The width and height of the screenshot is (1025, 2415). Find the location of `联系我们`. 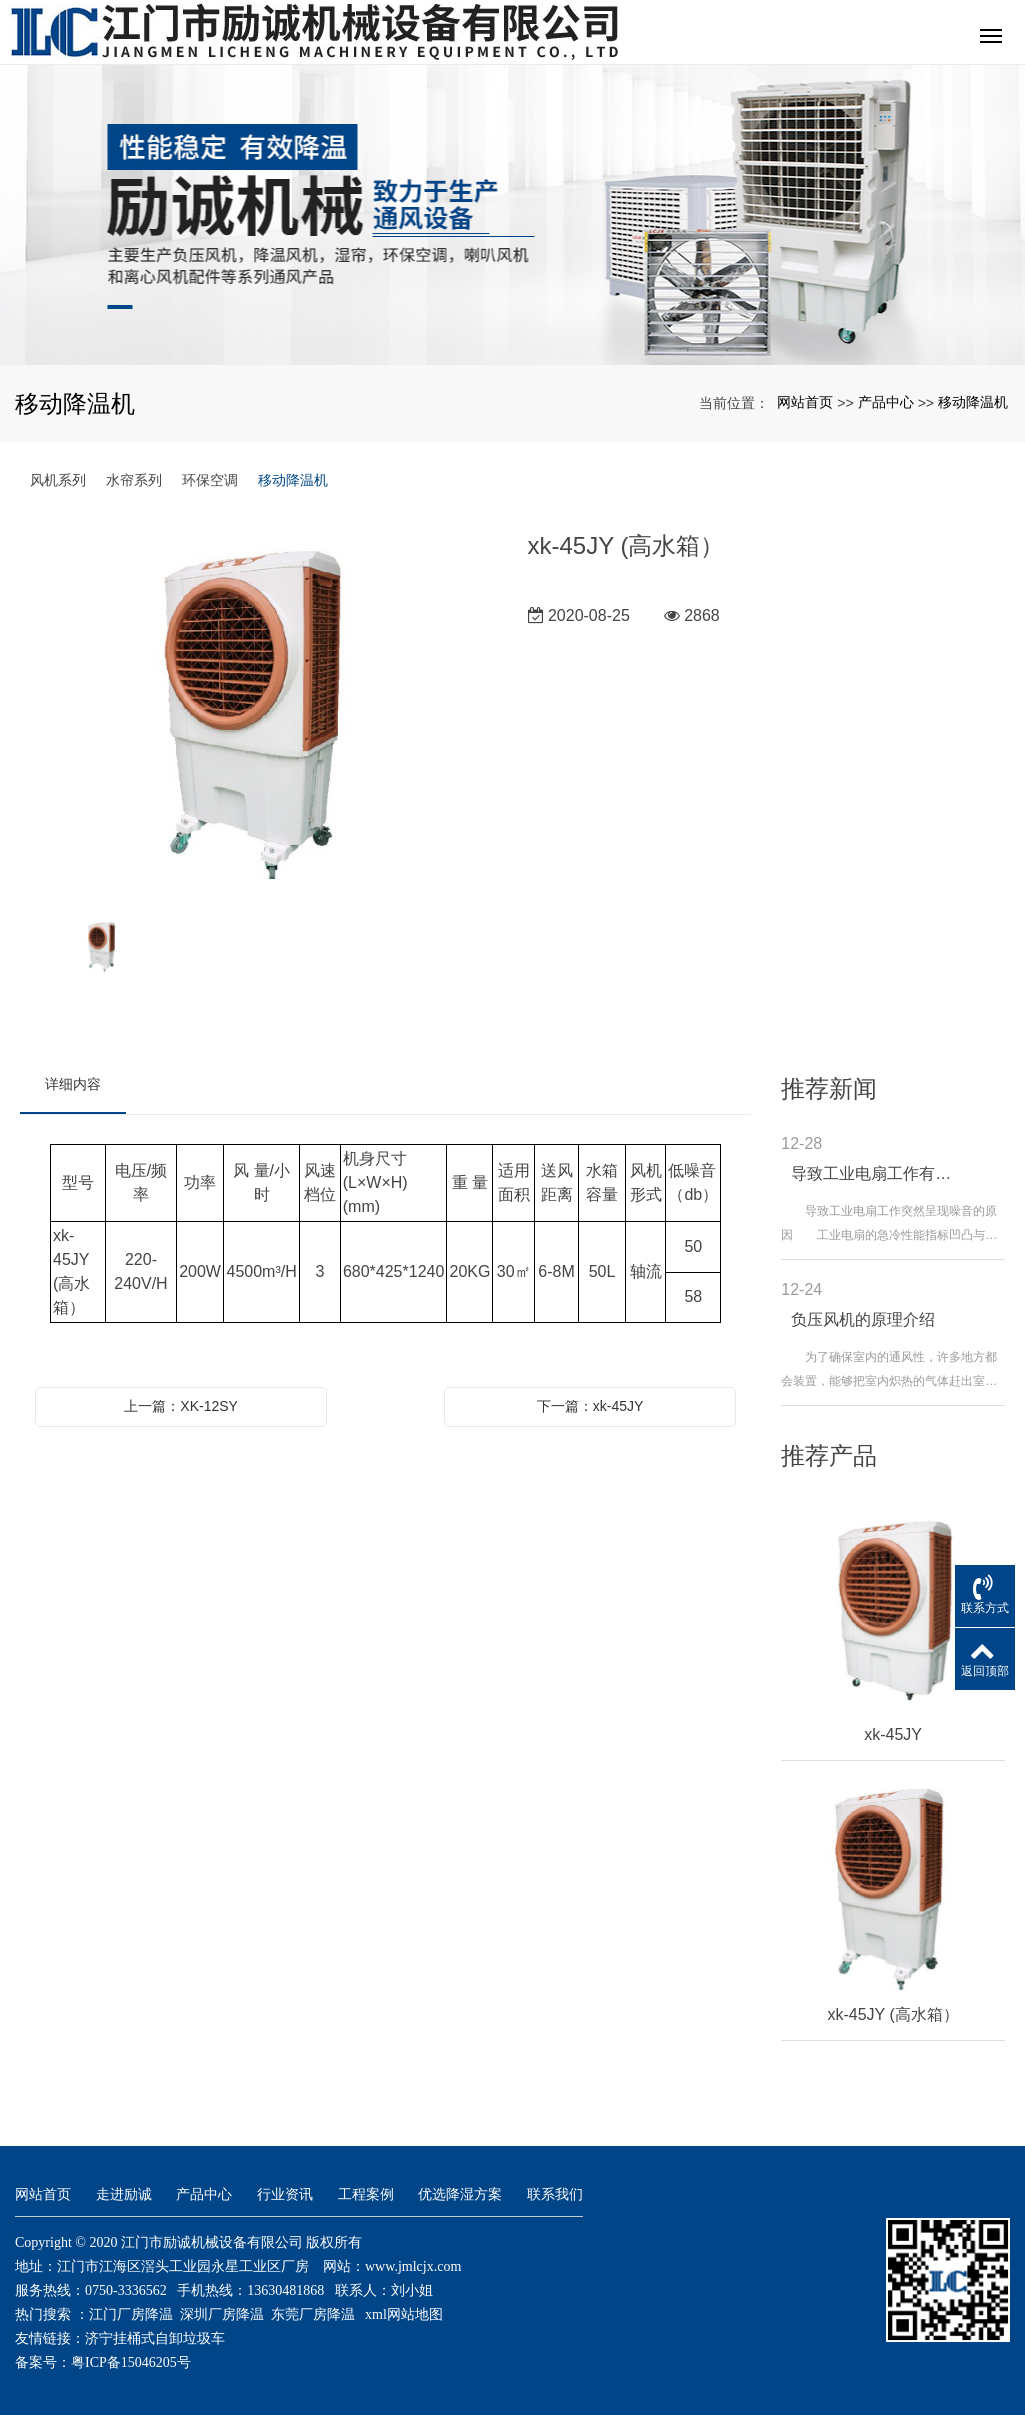

联系我们 is located at coordinates (555, 2194).